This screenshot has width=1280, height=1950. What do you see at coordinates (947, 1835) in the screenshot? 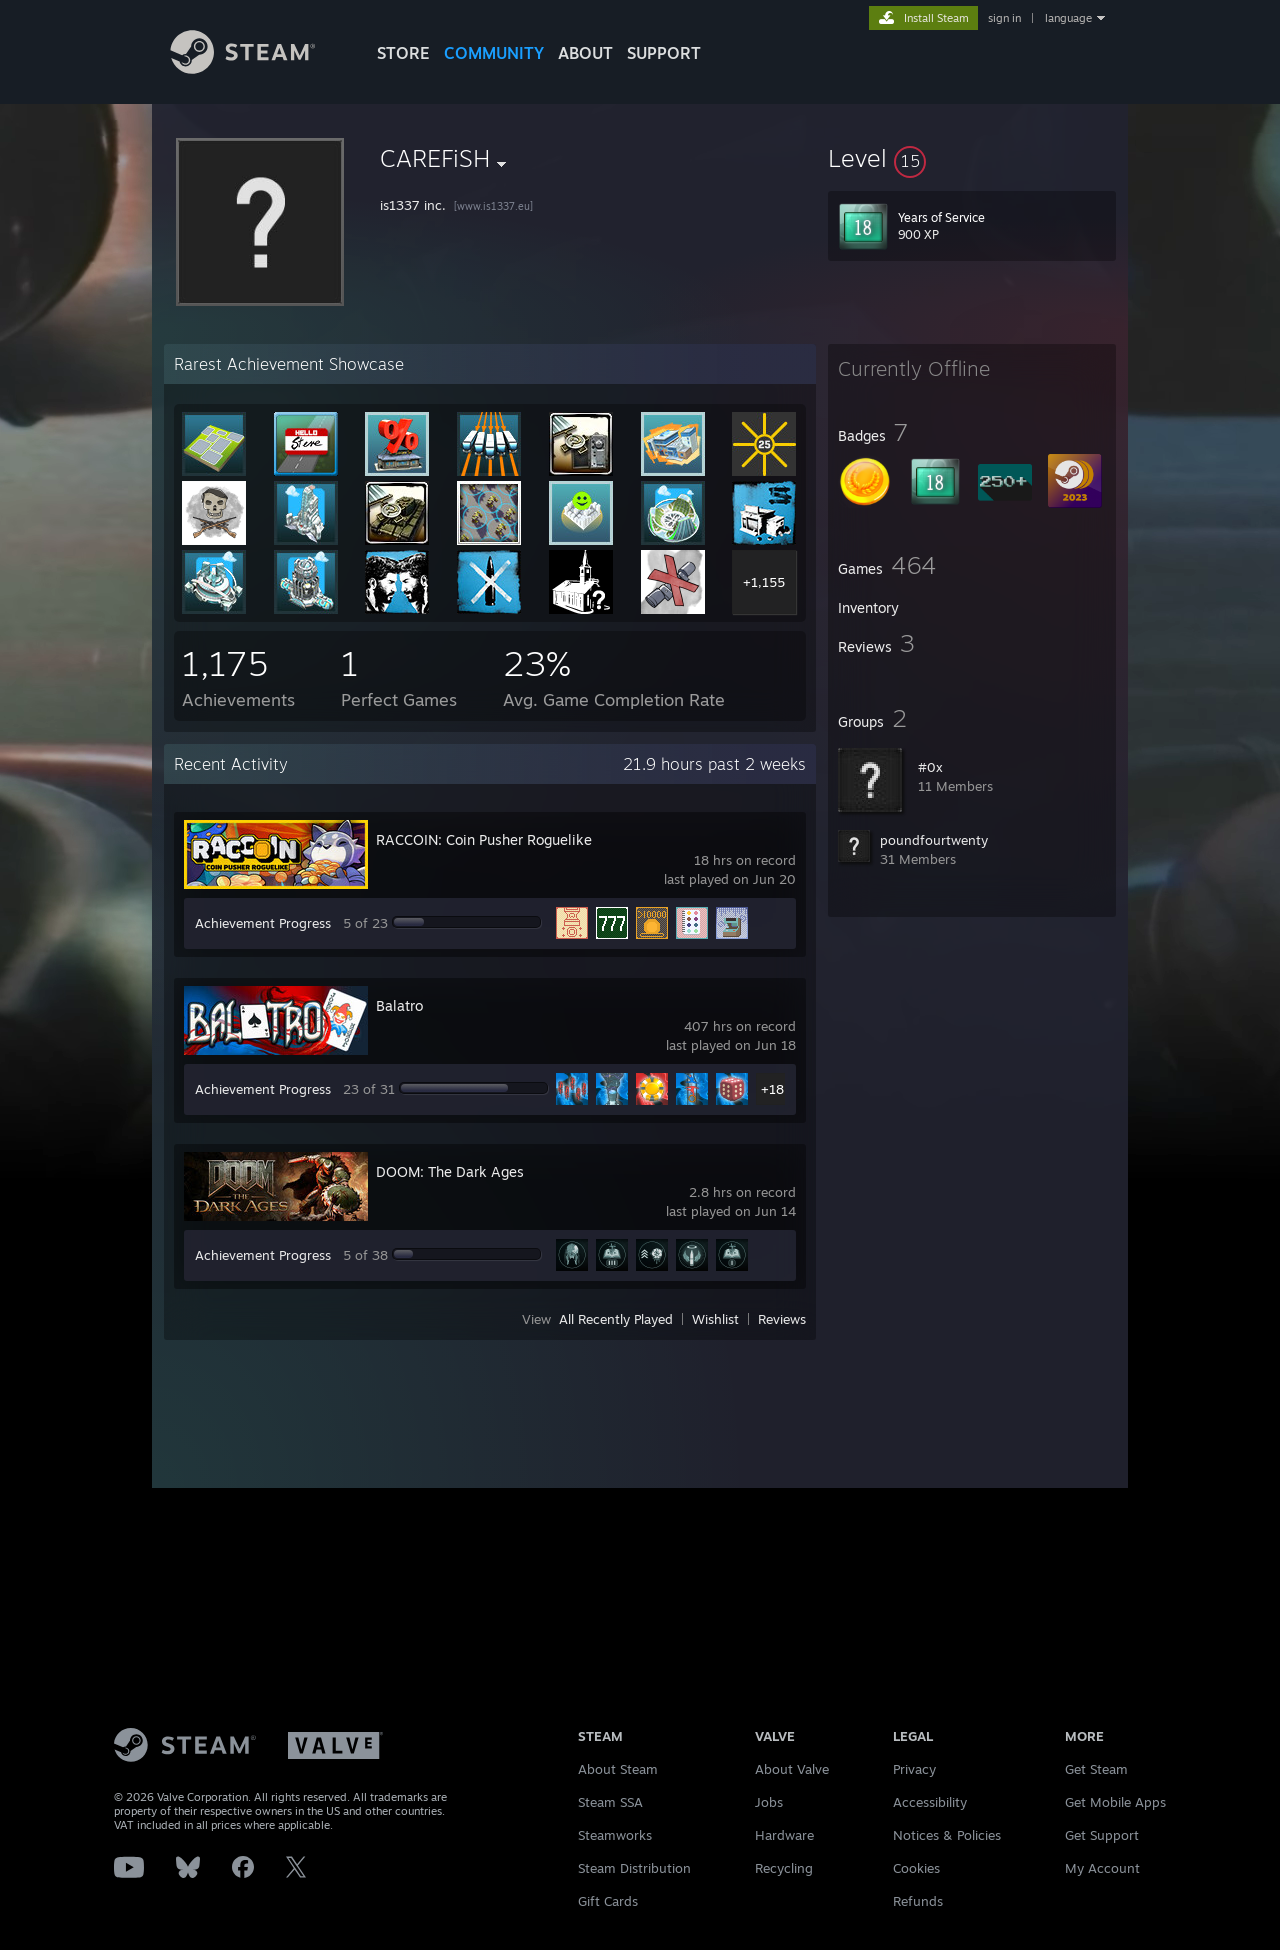
I see `Notices & Policies` at bounding box center [947, 1835].